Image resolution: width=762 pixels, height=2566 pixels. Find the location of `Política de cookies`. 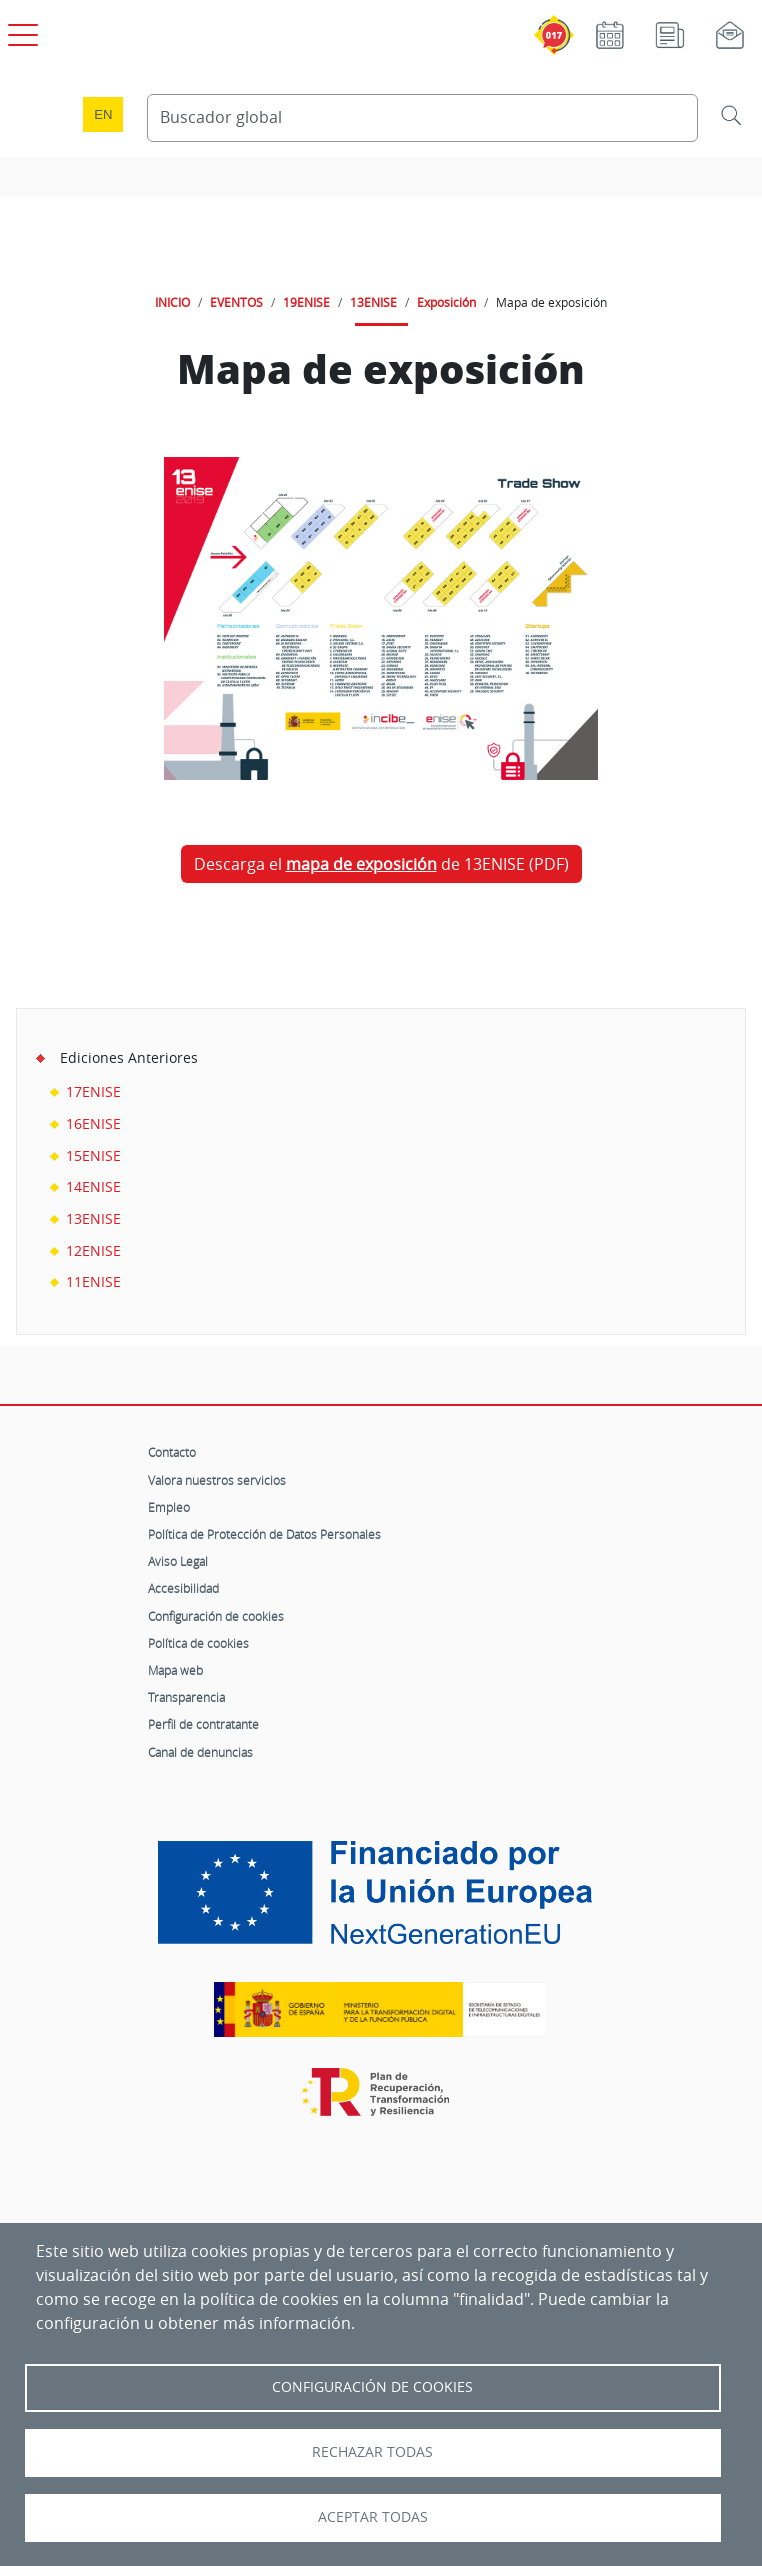

Política de cookies is located at coordinates (198, 1643).